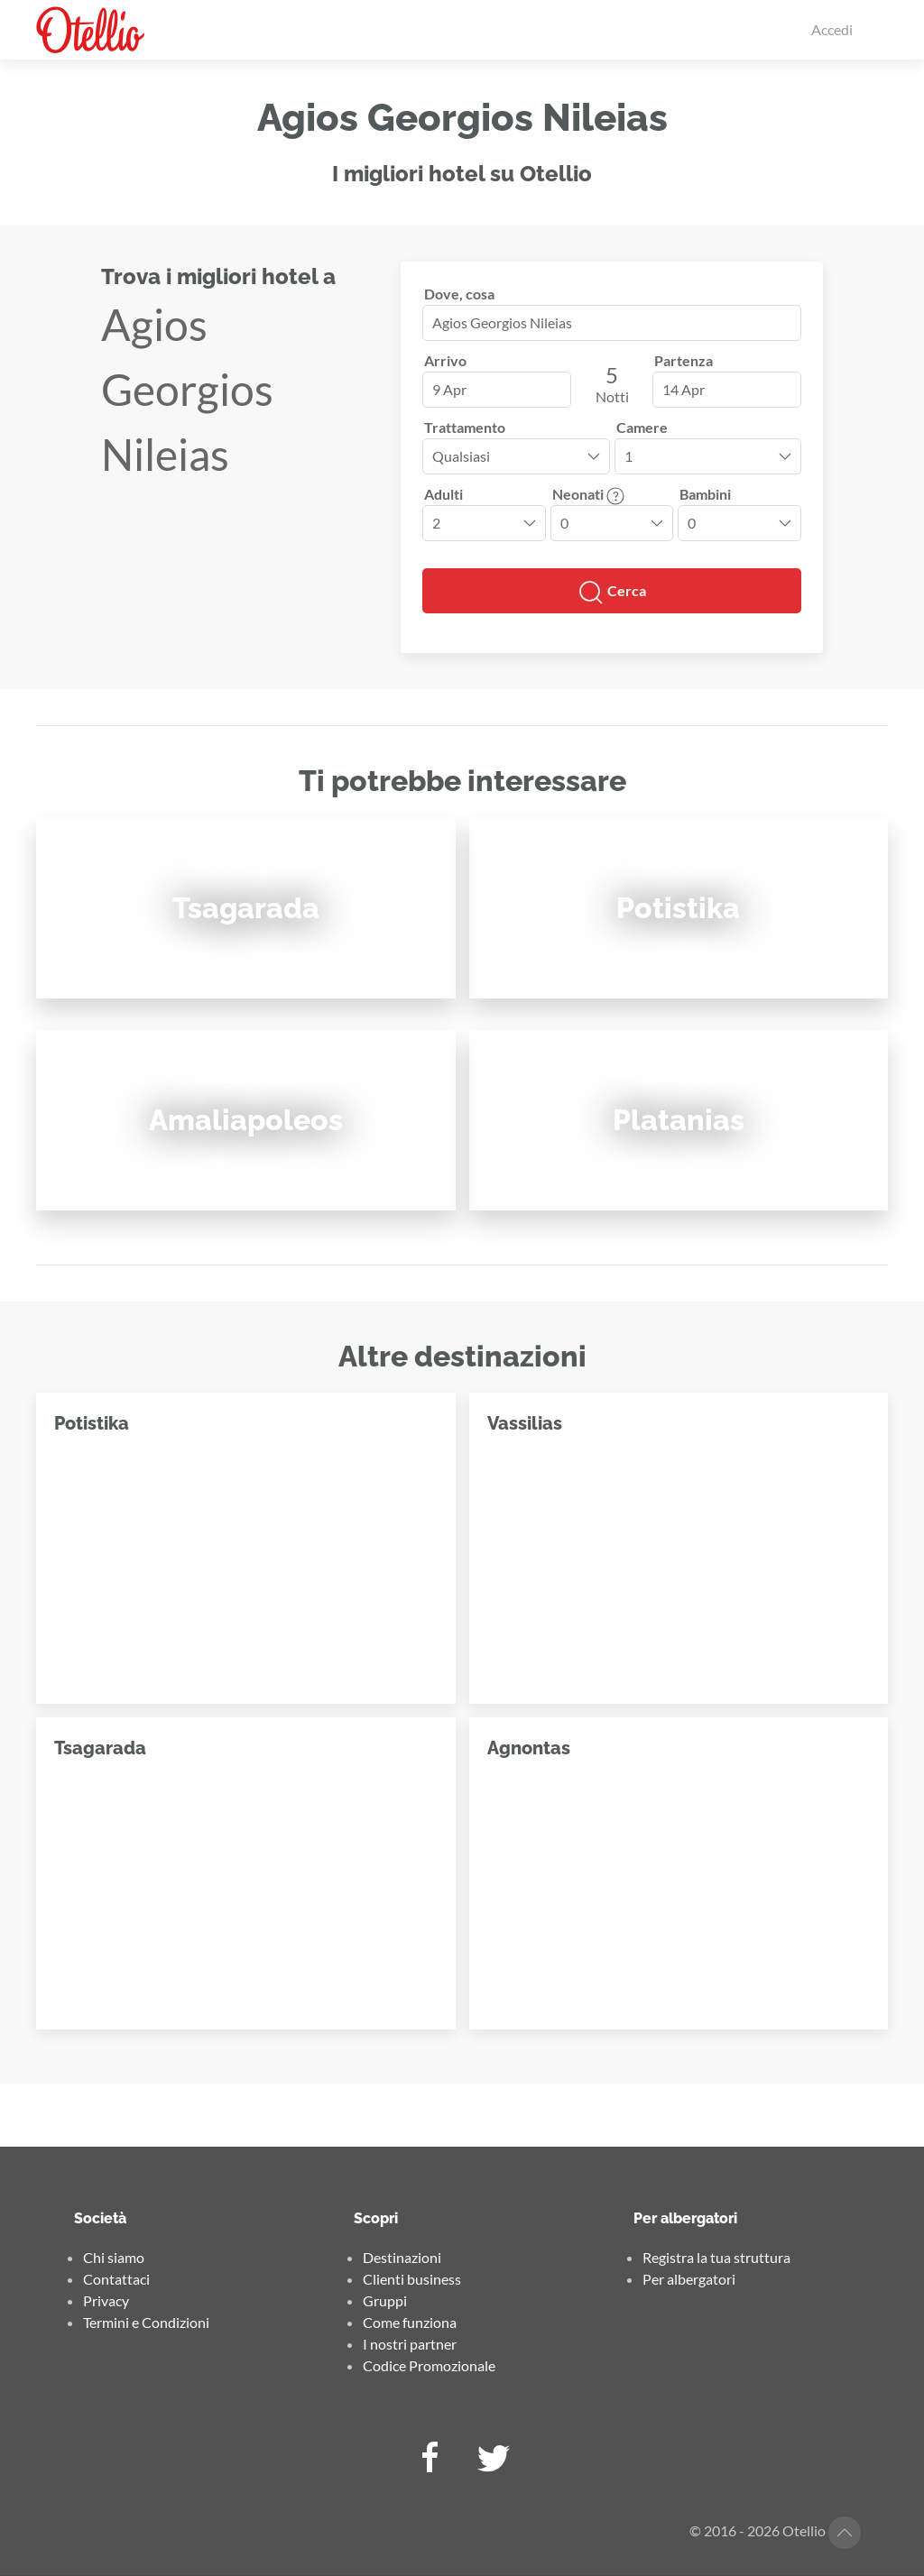 This screenshot has height=2576, width=924. I want to click on Registra la tua struttura, so click(716, 2257).